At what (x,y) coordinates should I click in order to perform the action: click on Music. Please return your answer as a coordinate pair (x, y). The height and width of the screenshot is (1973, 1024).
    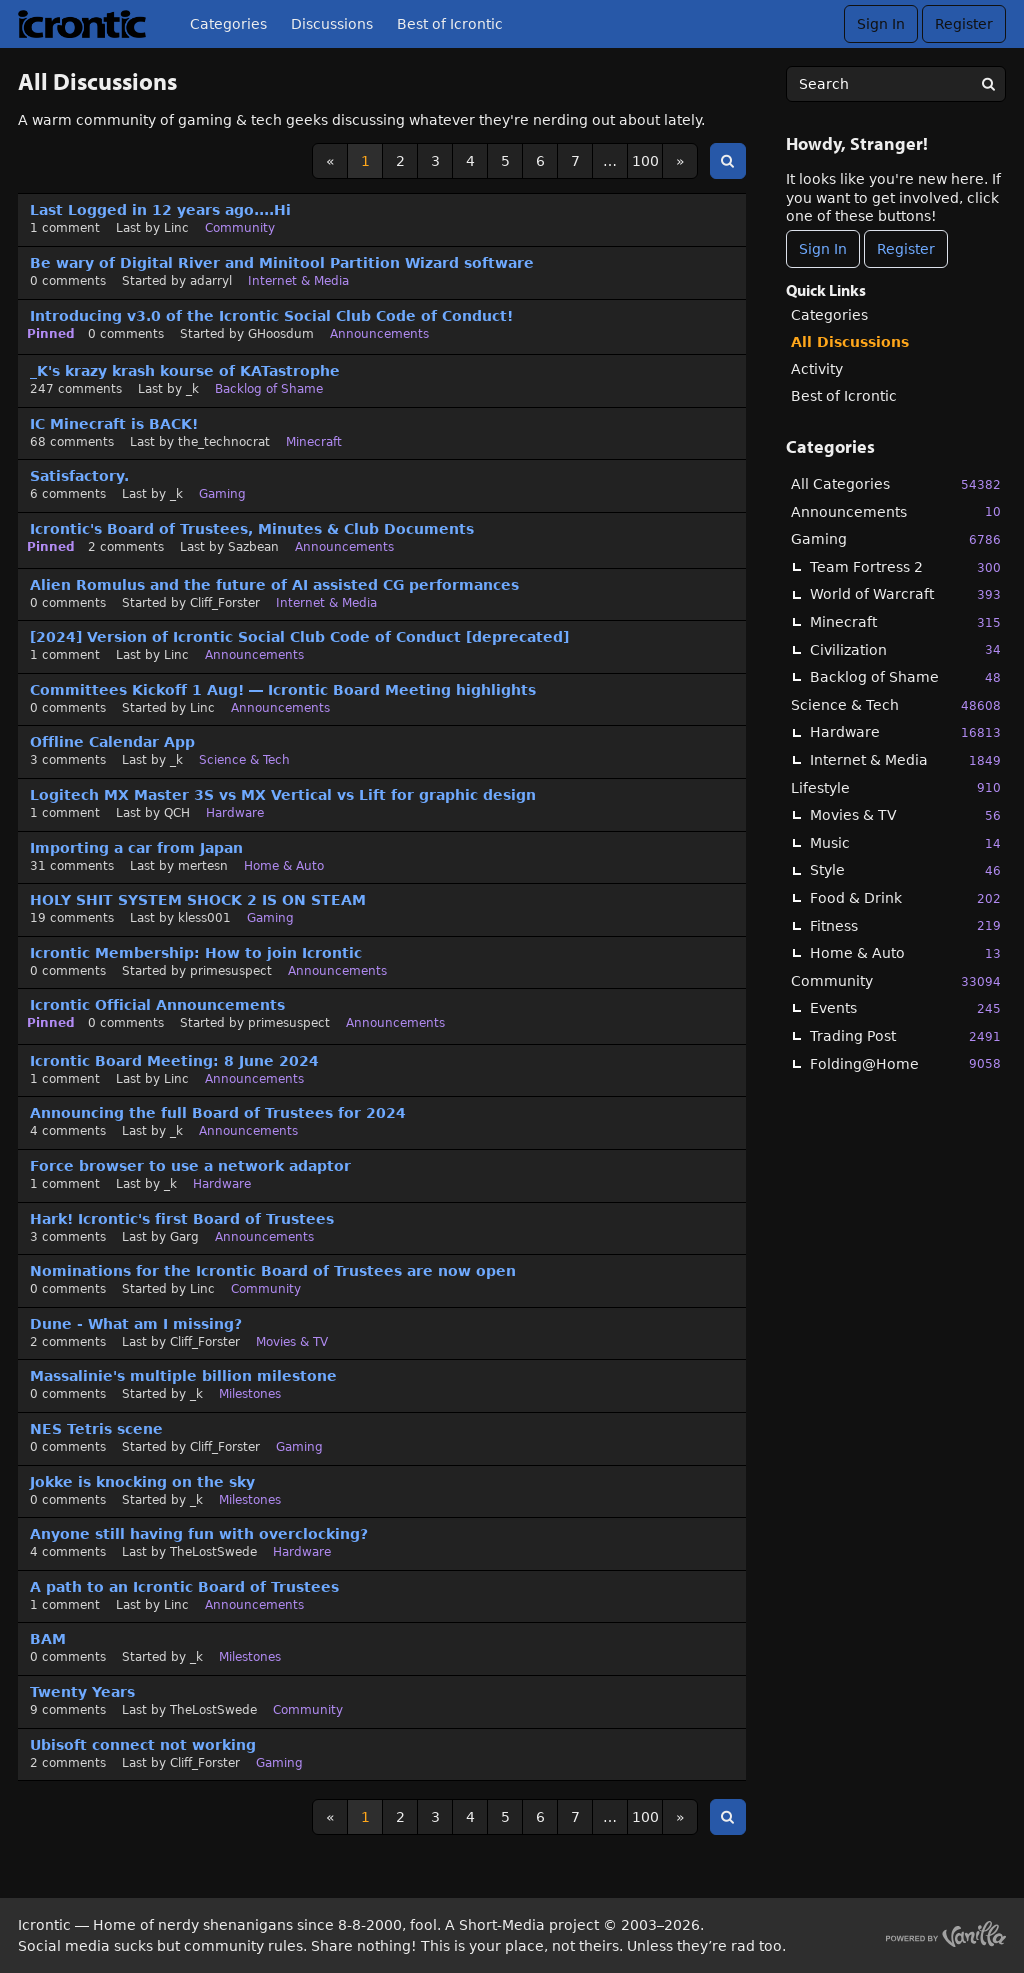
    Looking at the image, I should click on (905, 843).